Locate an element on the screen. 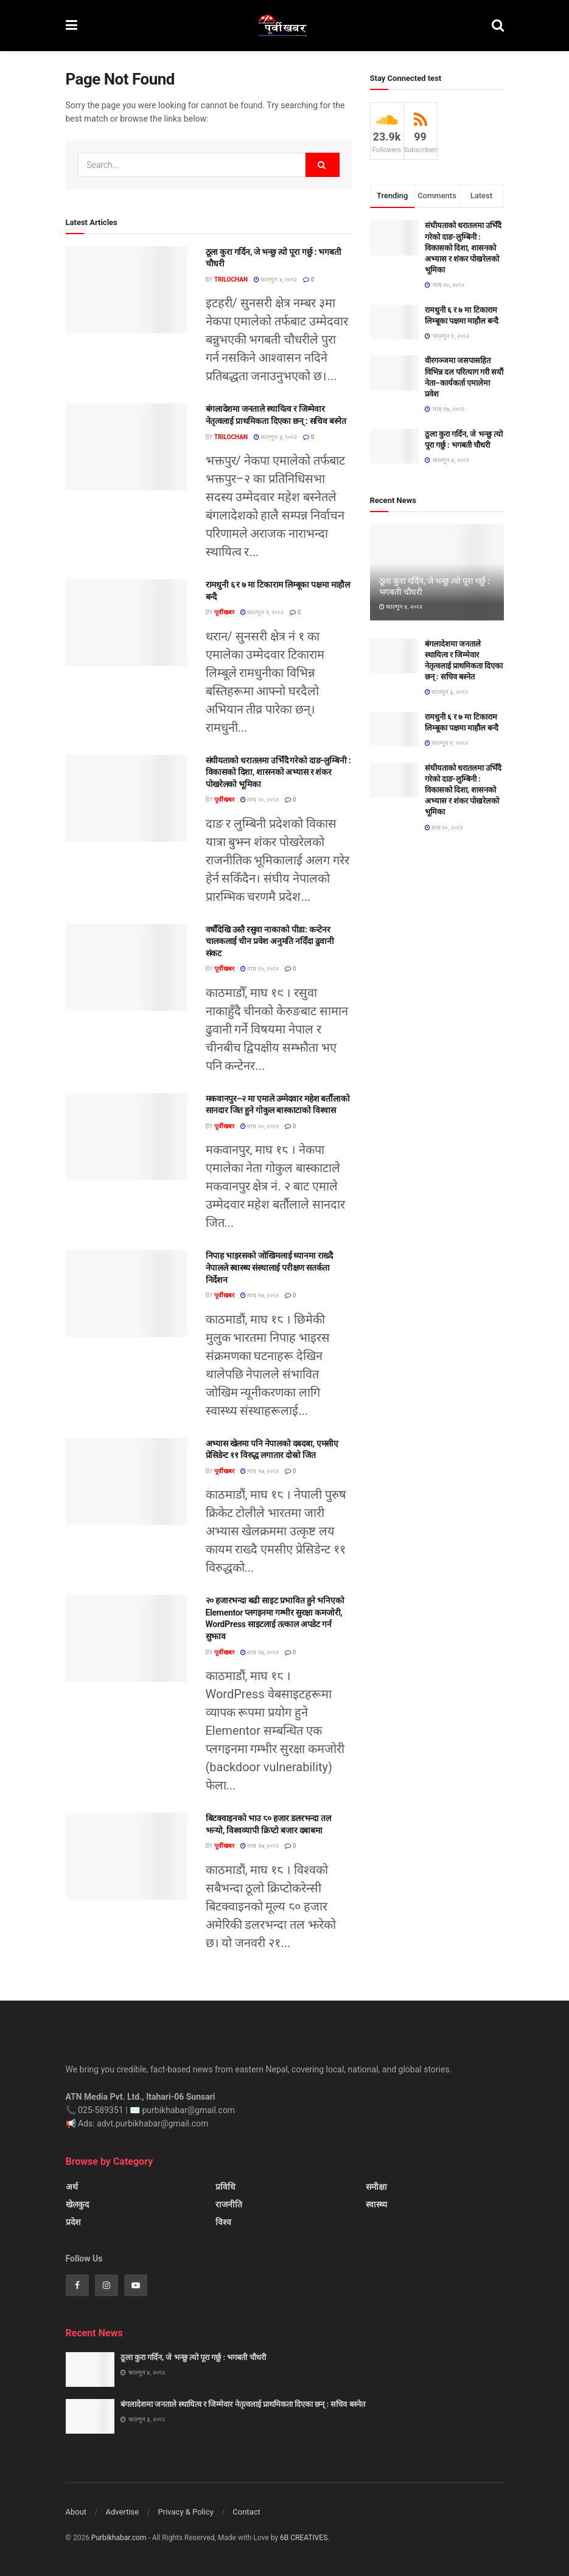 This screenshot has width=569, height=2576. फाल्गुन ४, २०८२ is located at coordinates (275, 279).